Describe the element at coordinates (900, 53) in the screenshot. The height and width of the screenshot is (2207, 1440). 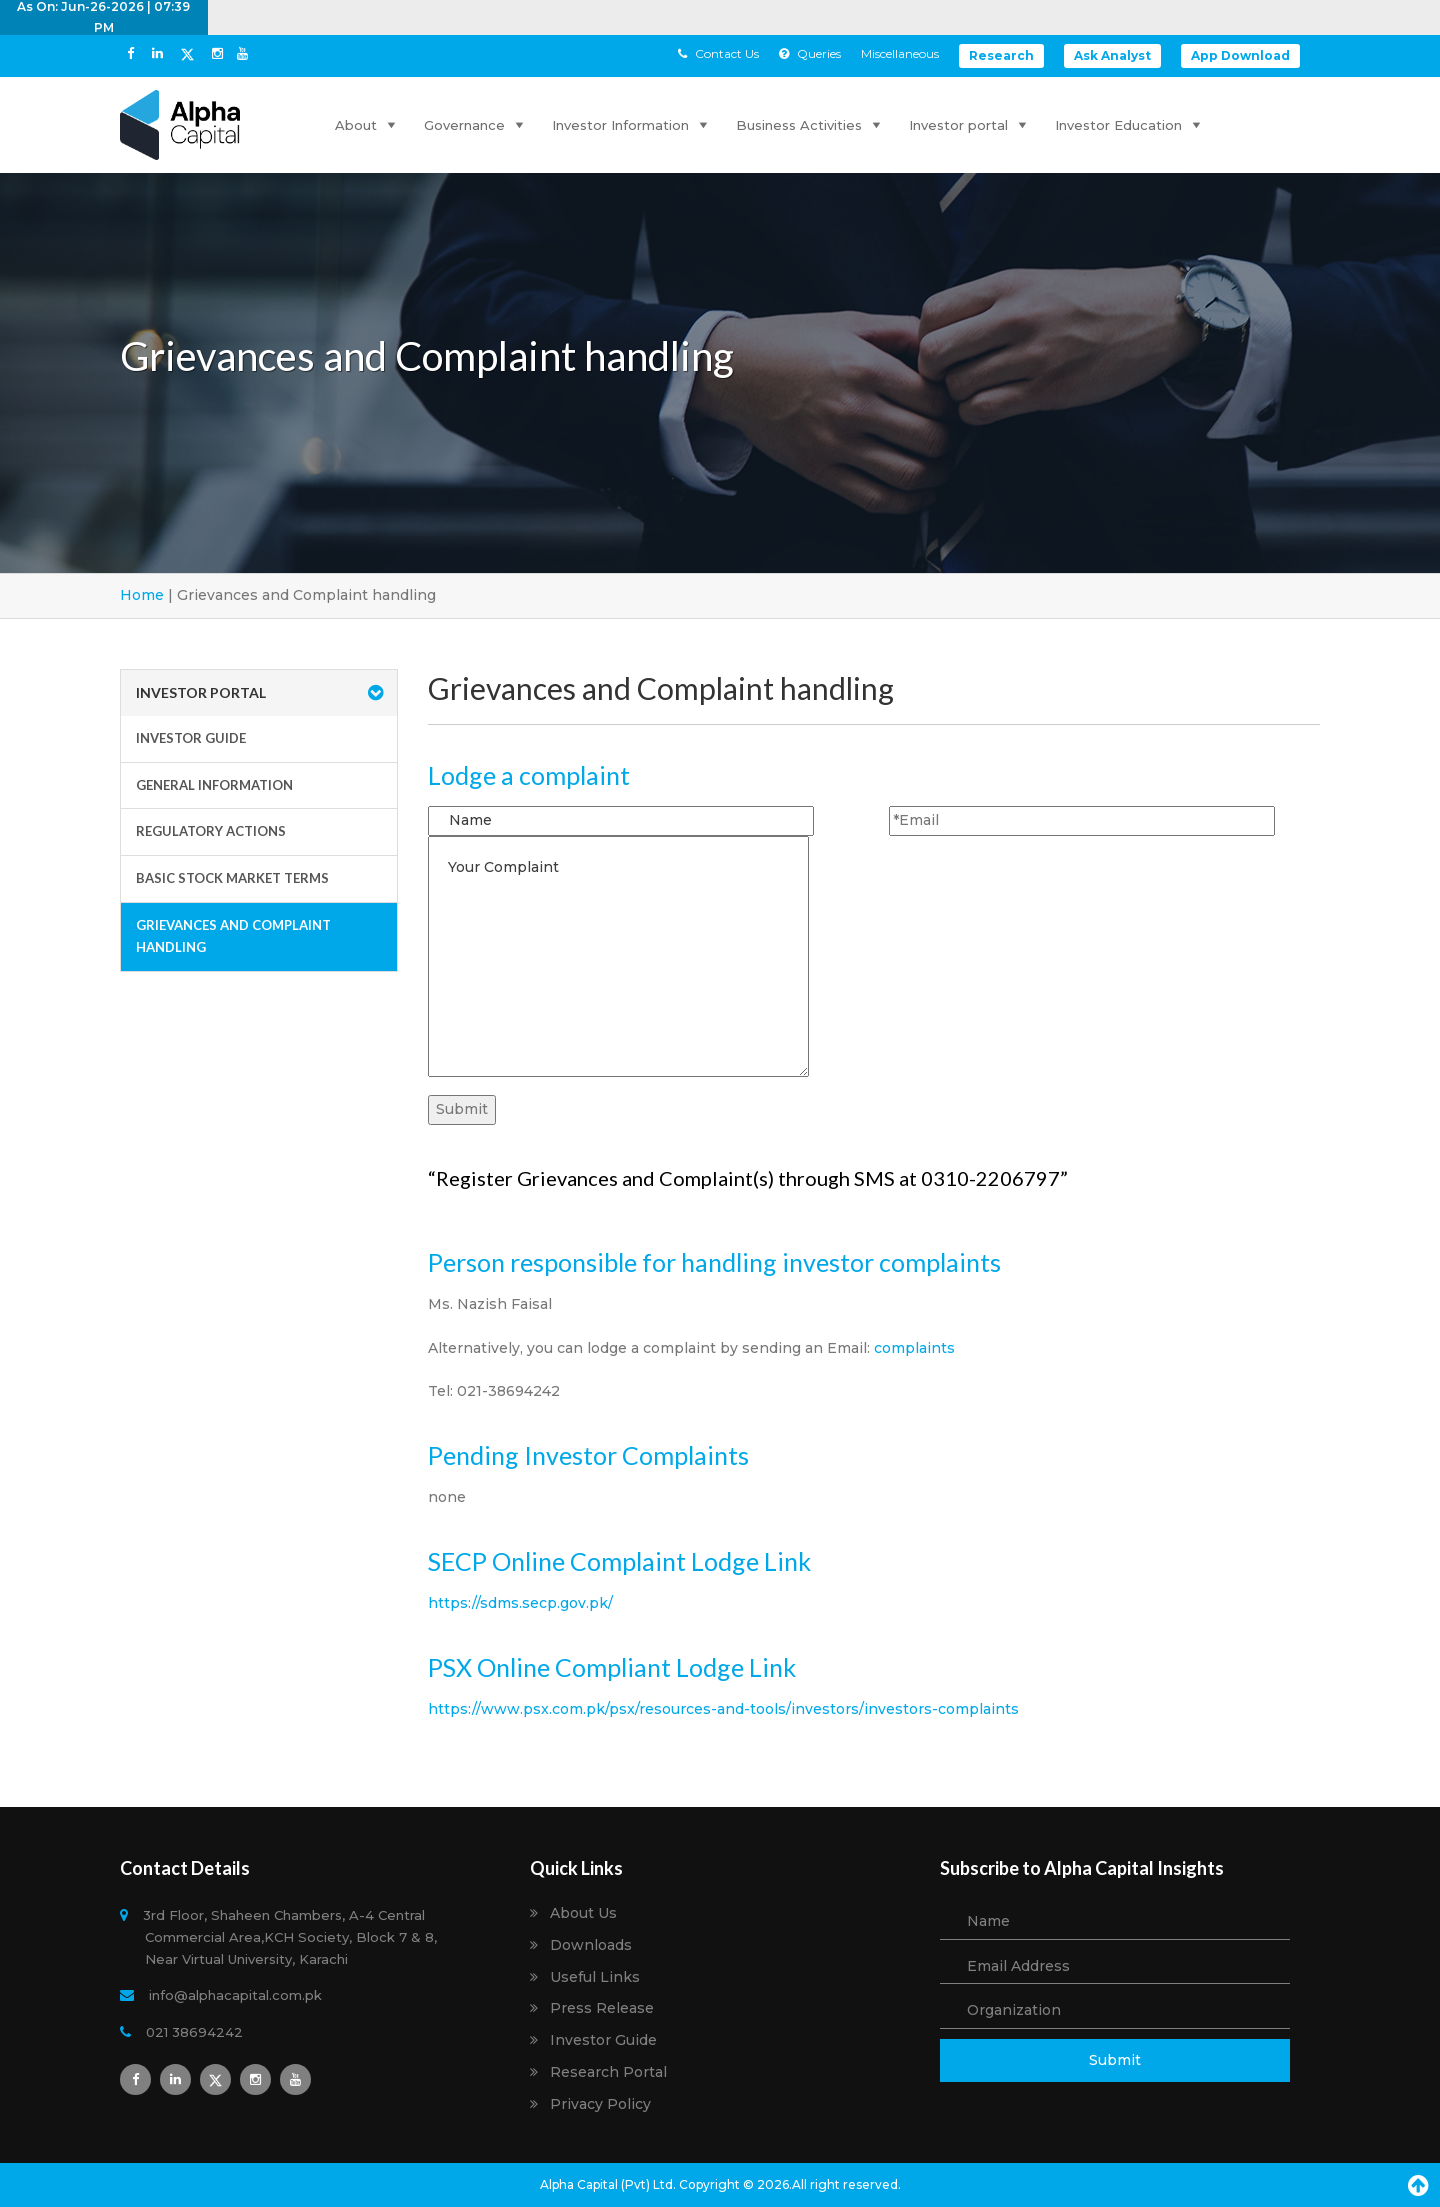
I see `Miscellaneous` at that location.